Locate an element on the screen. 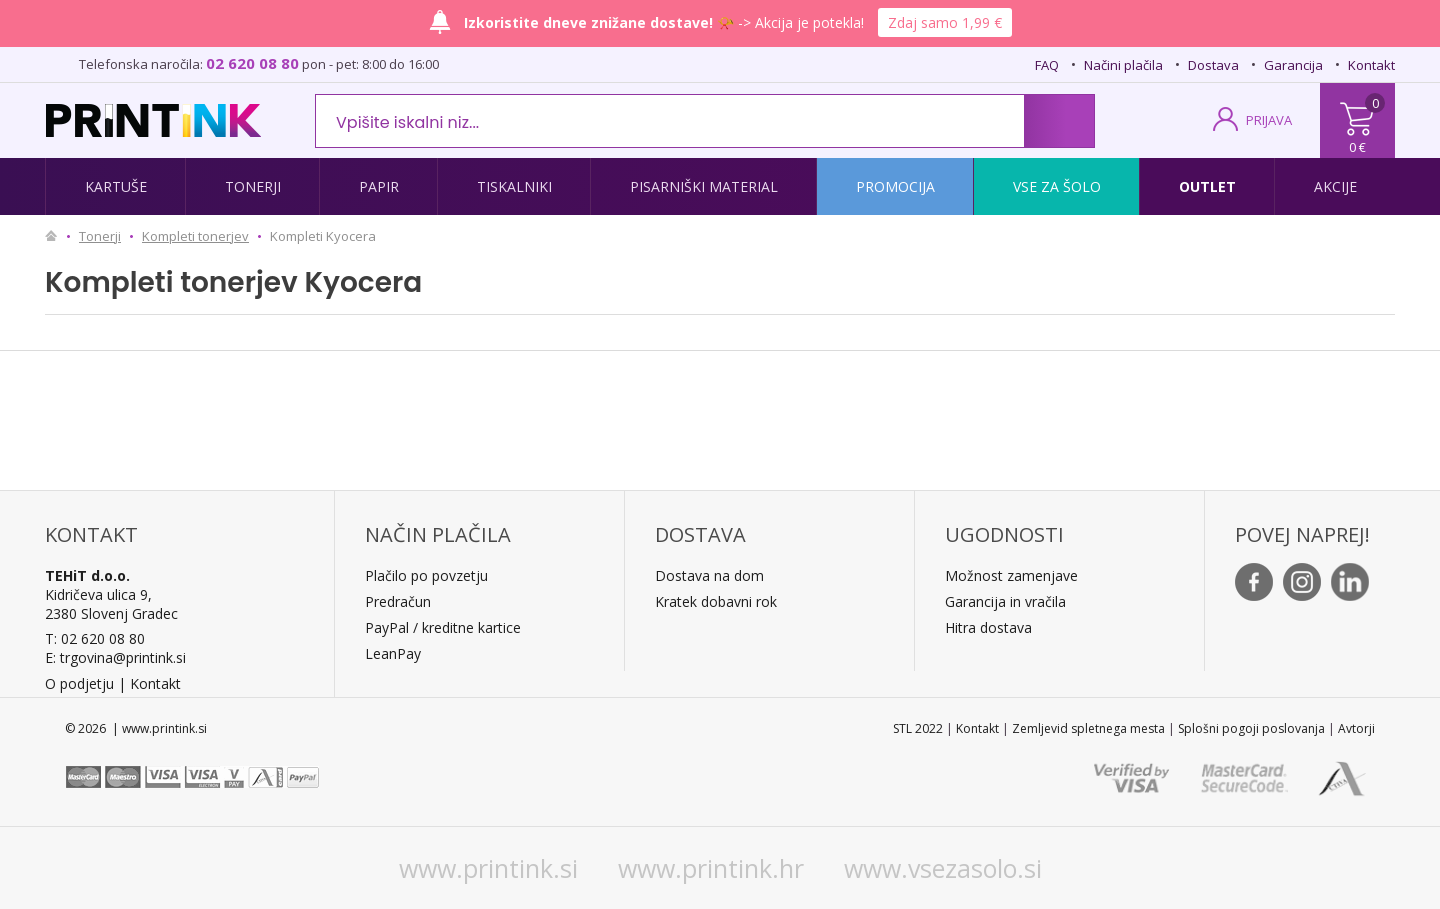  Kratek dobavni rok is located at coordinates (716, 601).